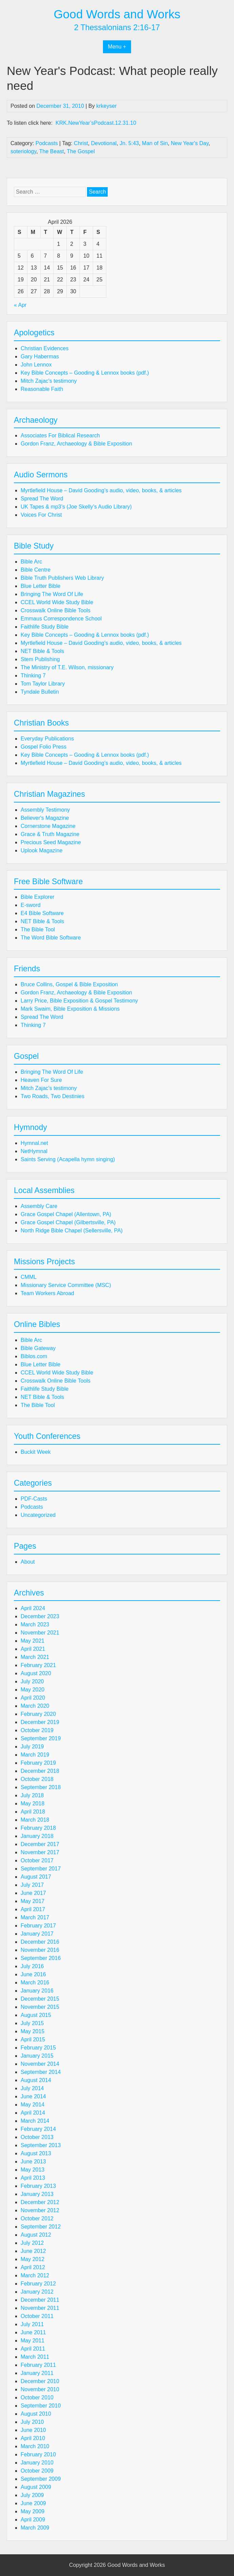  Describe the element at coordinates (35, 1820) in the screenshot. I see `March 2018` at that location.